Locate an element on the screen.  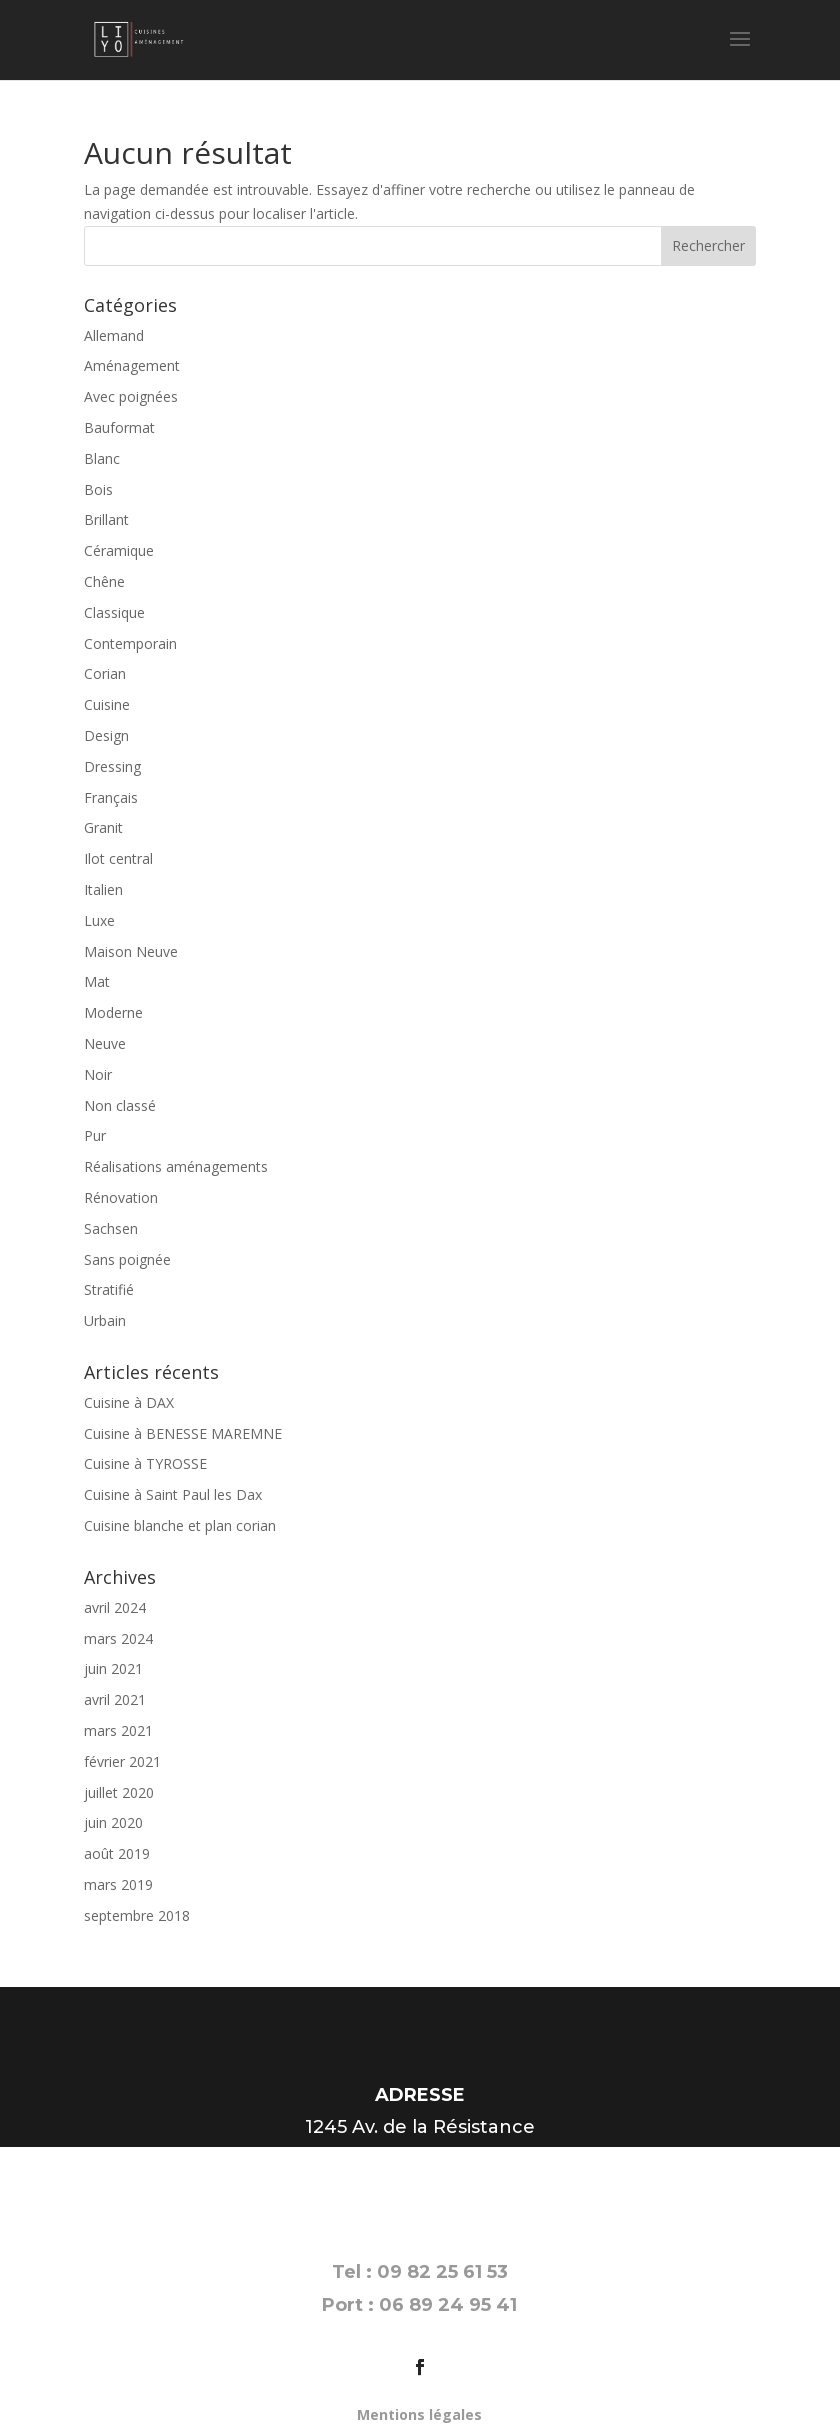
Avec poignées is located at coordinates (131, 396).